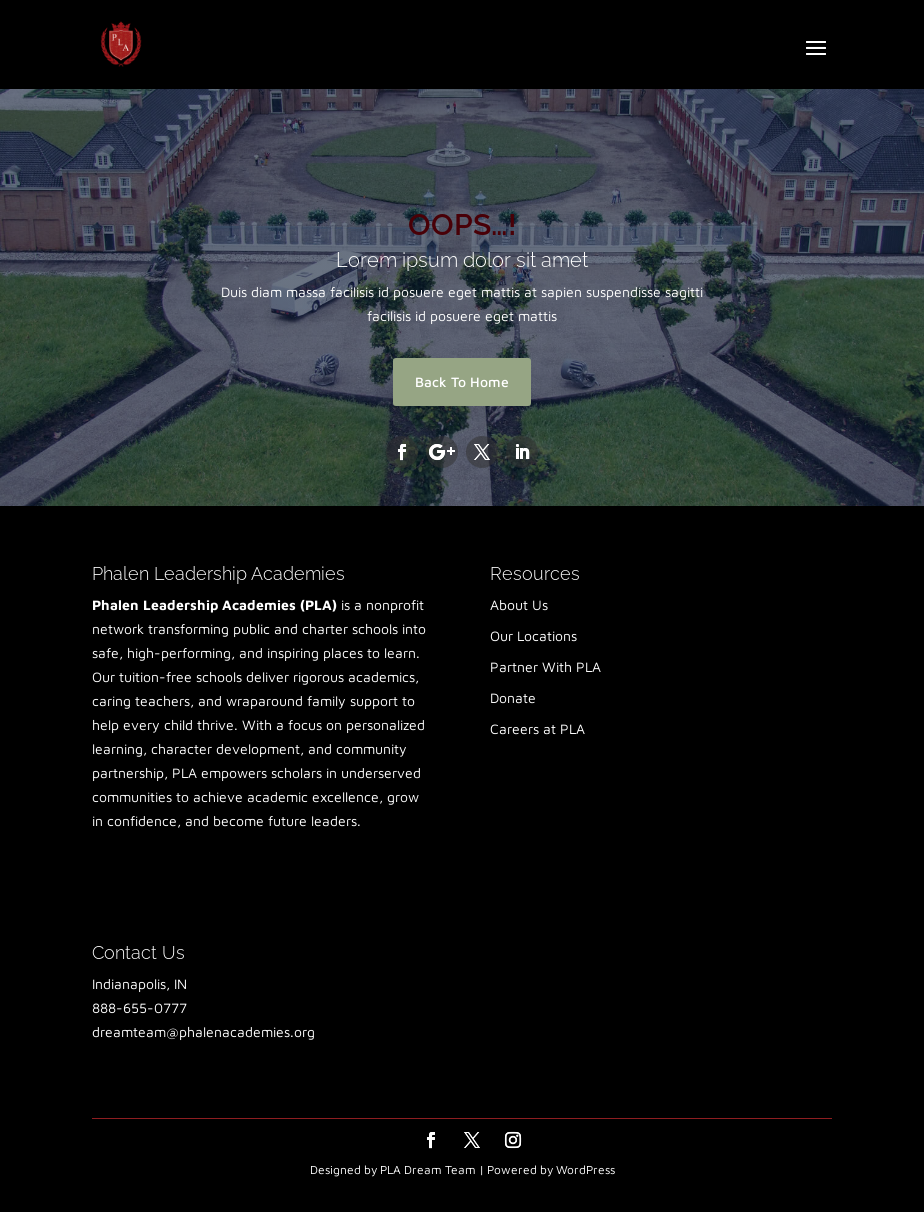 The height and width of the screenshot is (1212, 924). Describe the element at coordinates (537, 728) in the screenshot. I see `Careers at PLA` at that location.